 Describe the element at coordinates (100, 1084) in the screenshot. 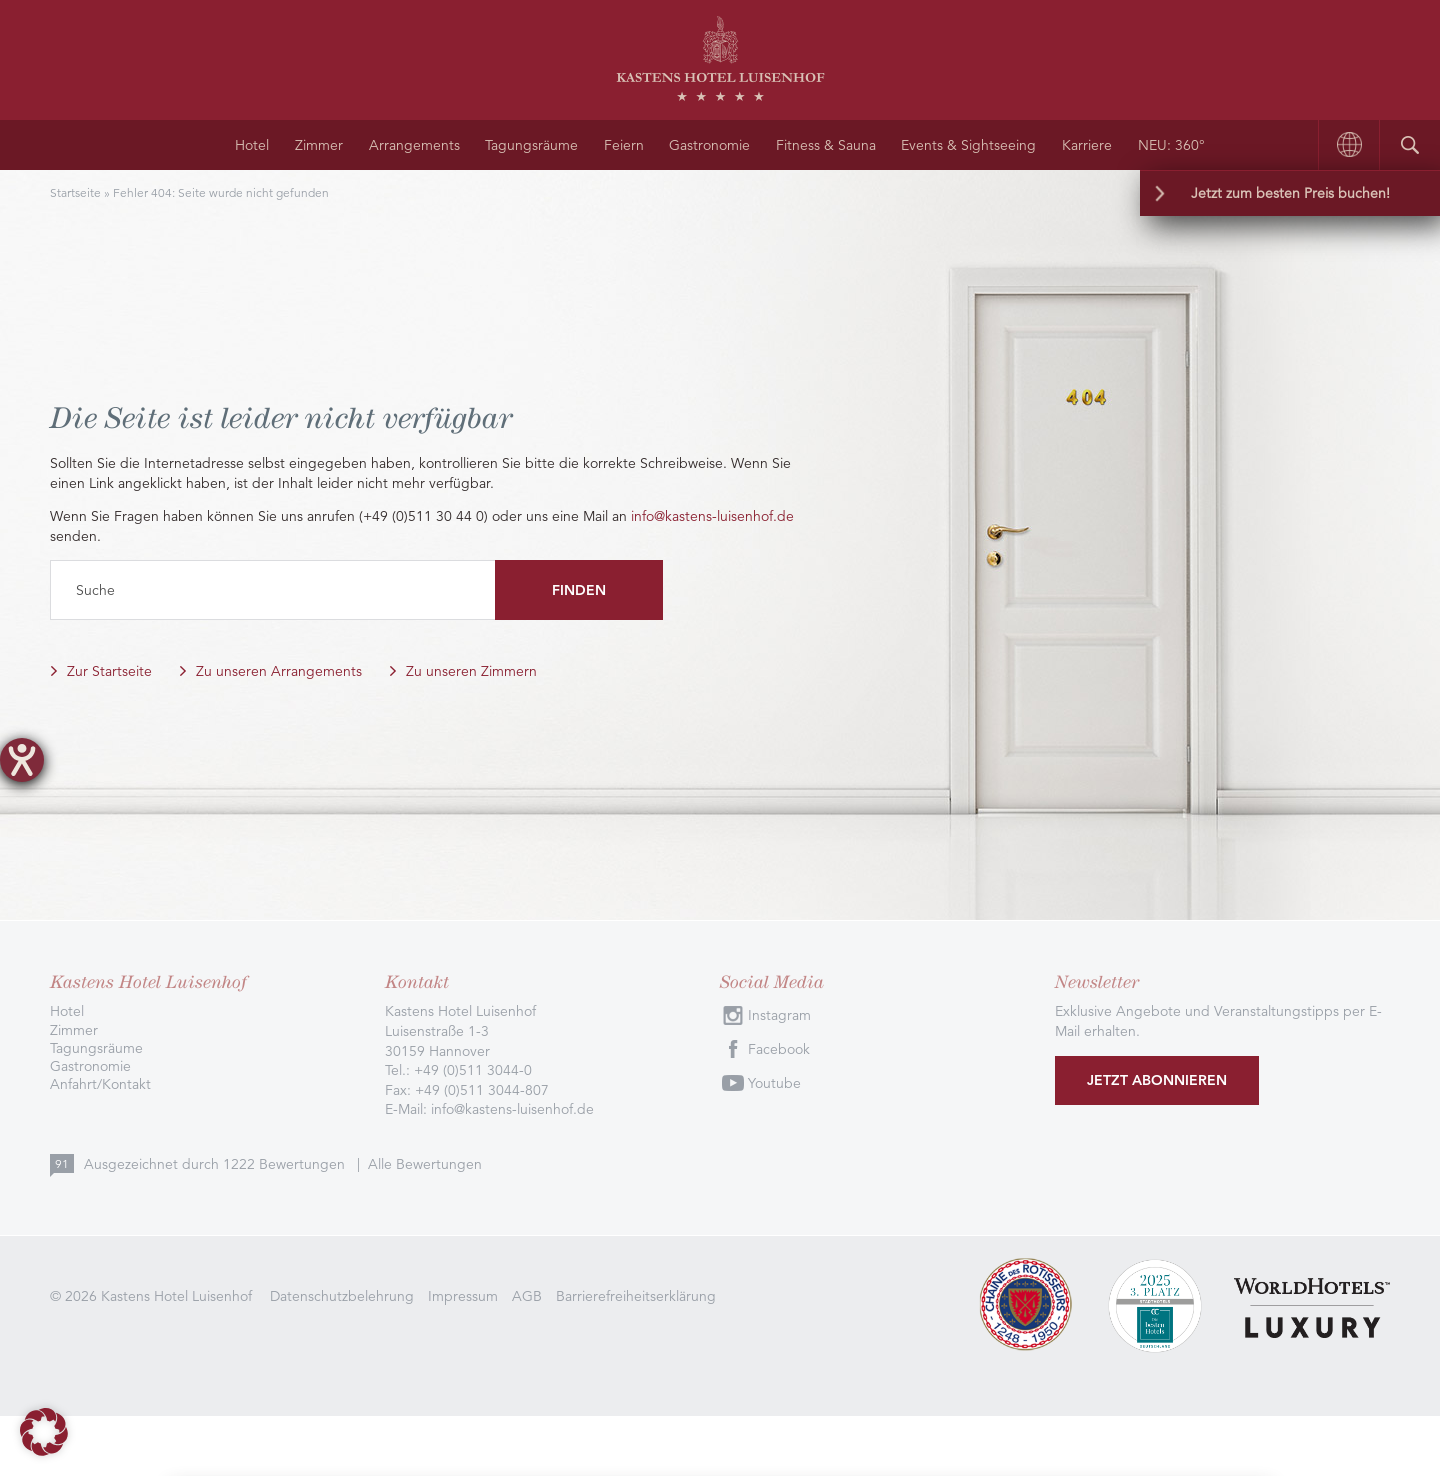

I see `Anfahrt/Kontakt` at that location.